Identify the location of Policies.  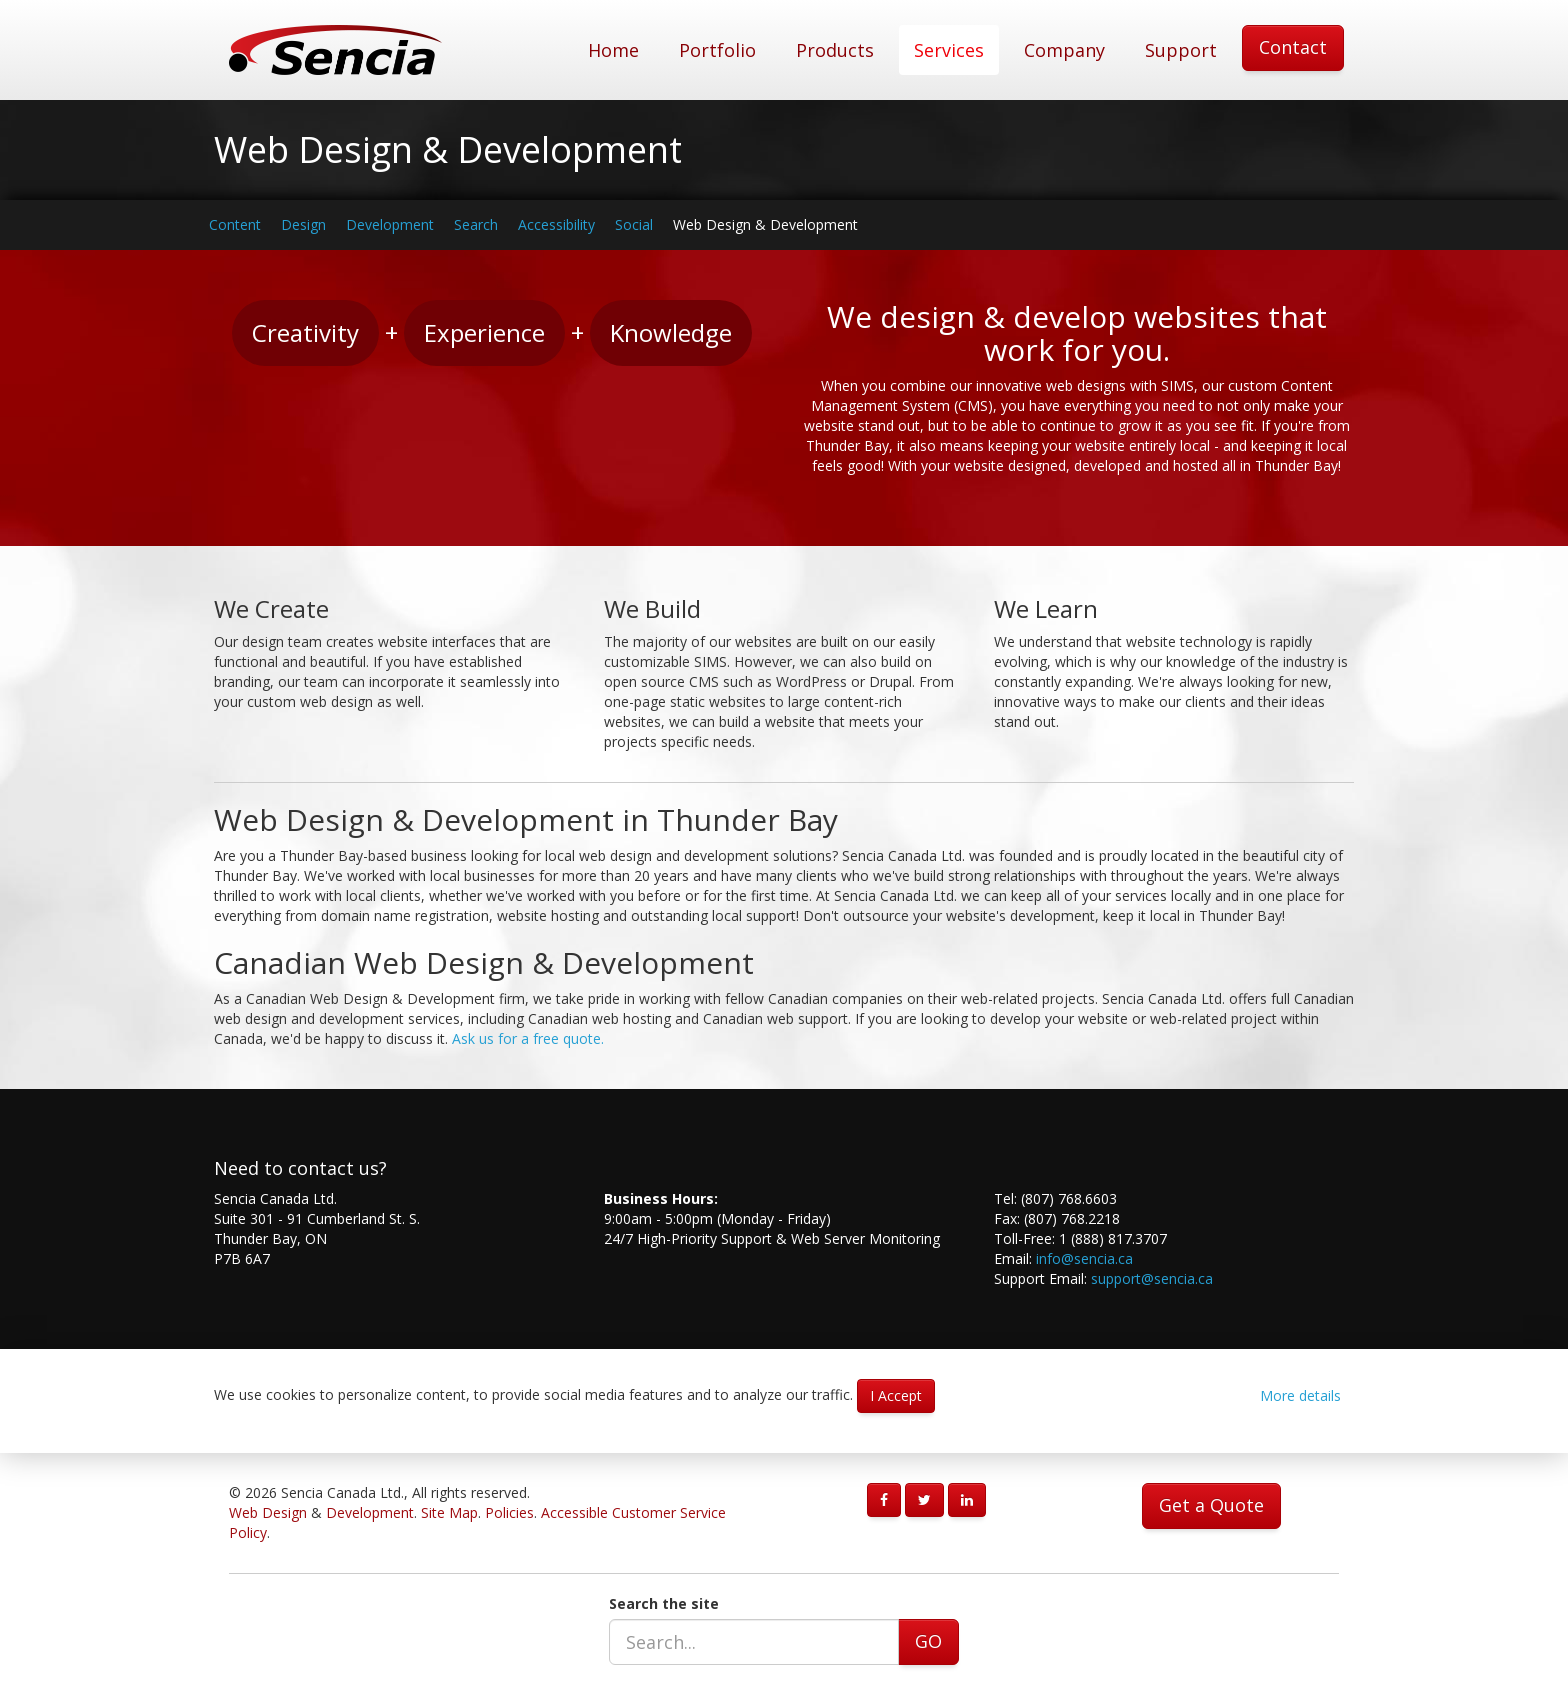
(509, 1512).